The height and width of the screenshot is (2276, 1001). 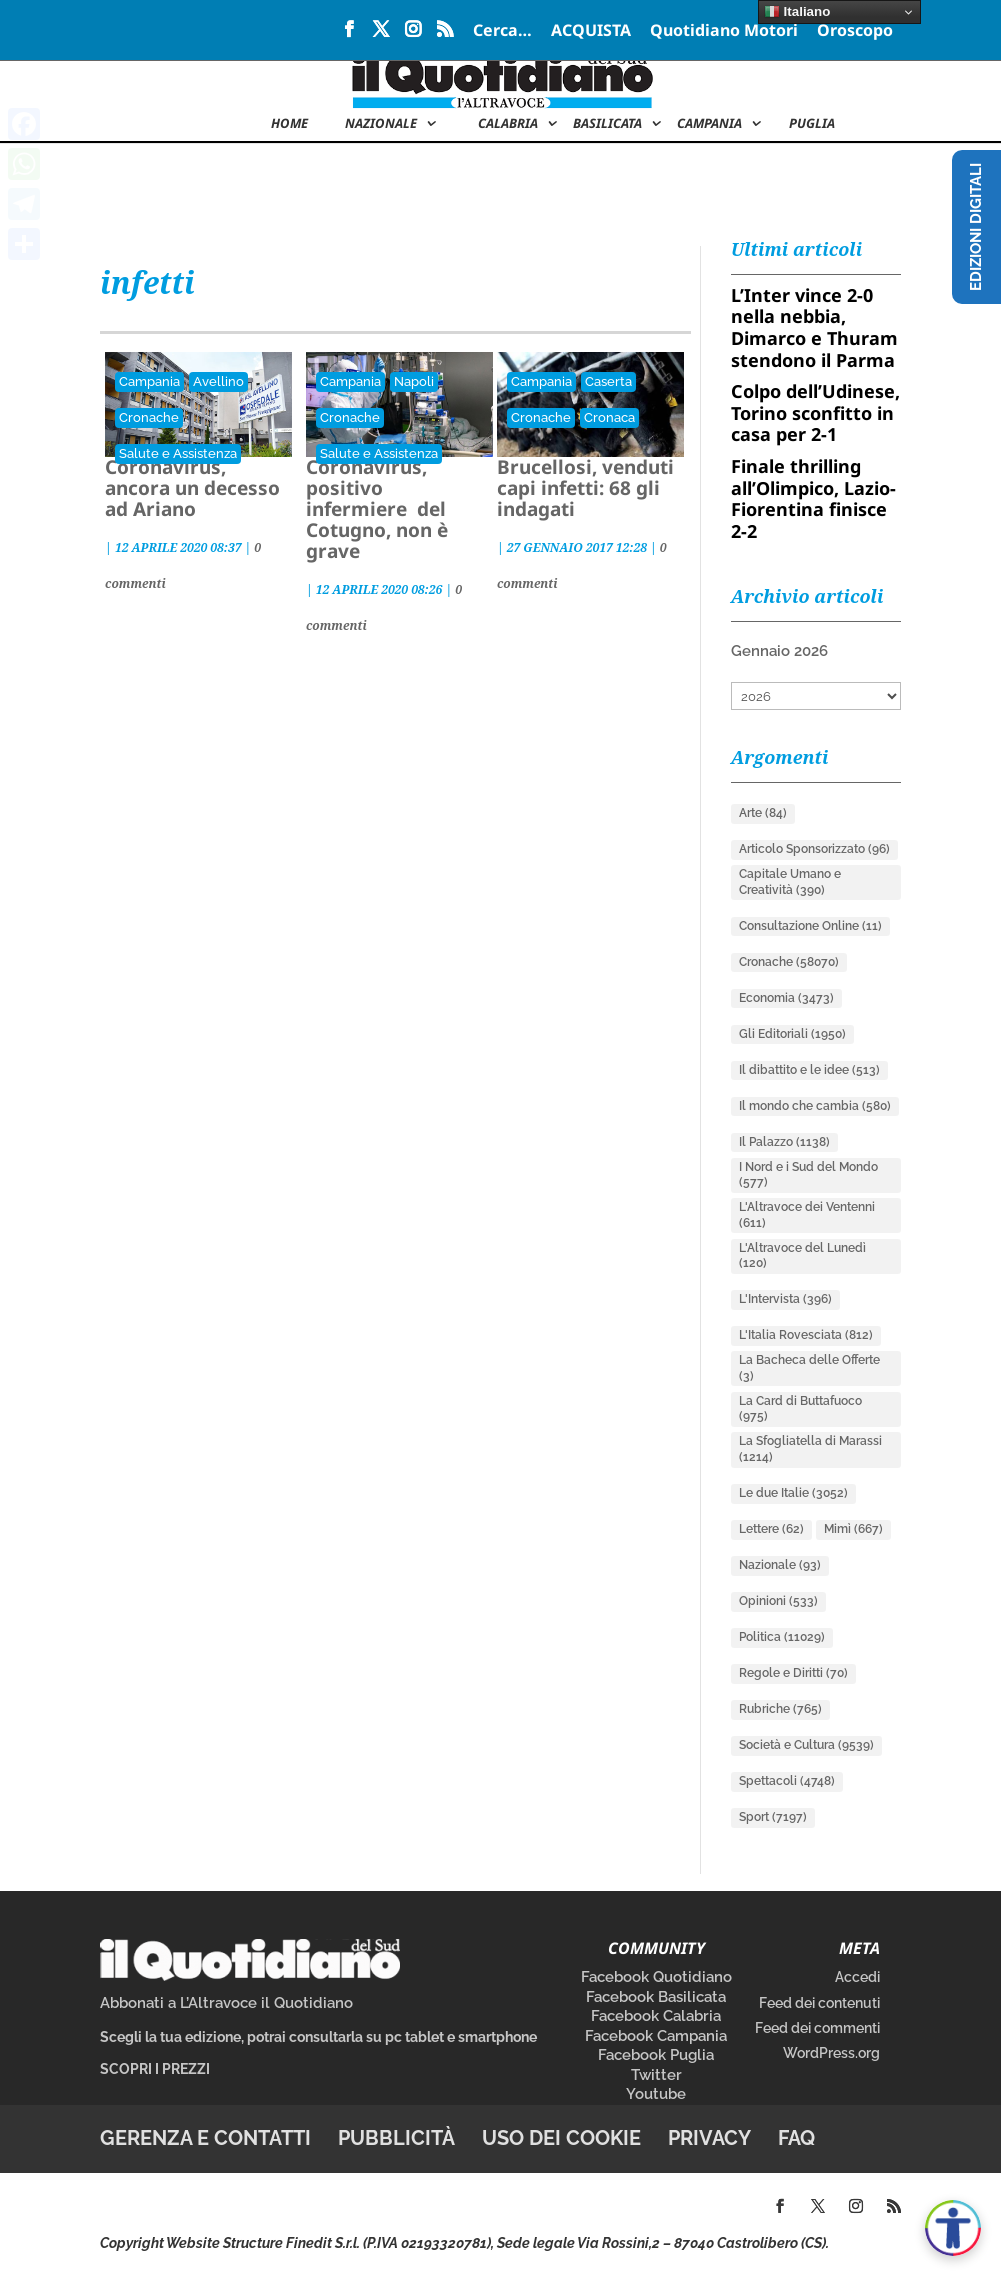 What do you see at coordinates (591, 31) in the screenshot?
I see `ACQUISTA` at bounding box center [591, 31].